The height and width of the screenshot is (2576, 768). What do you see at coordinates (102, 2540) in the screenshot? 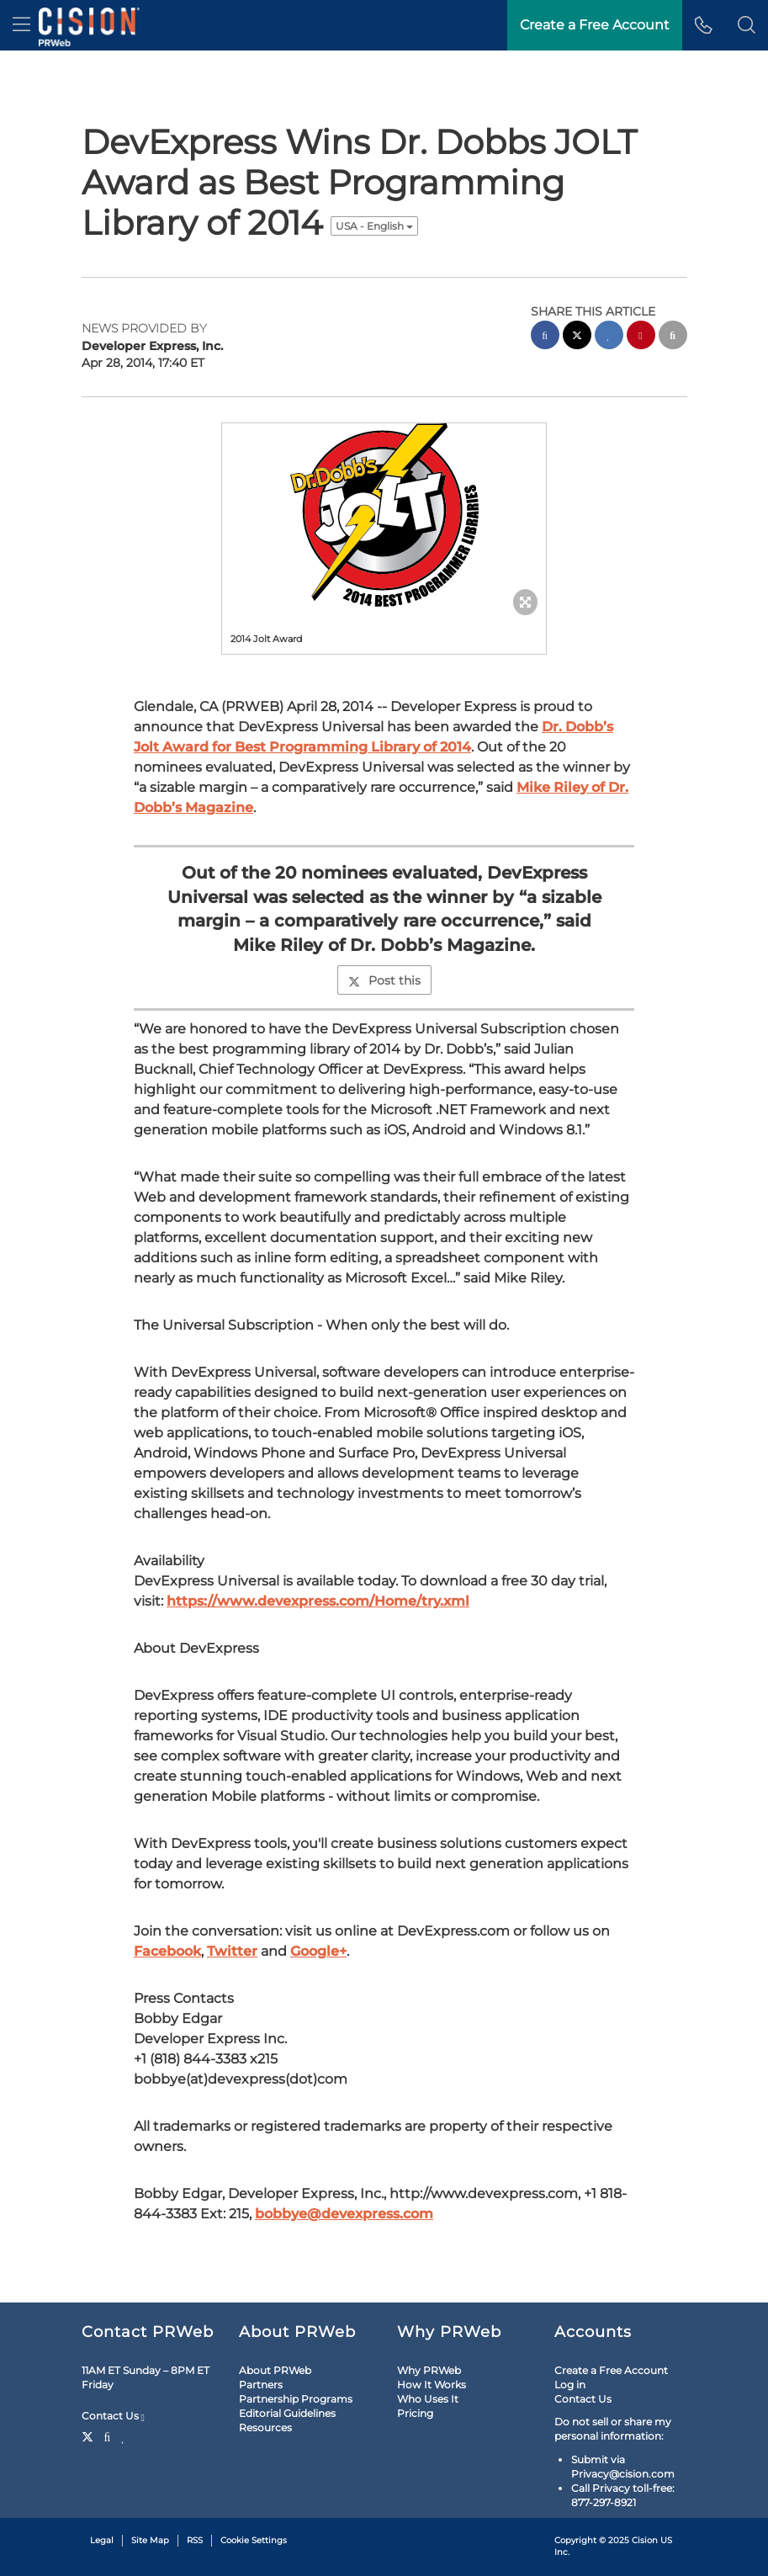
I see `Legal` at bounding box center [102, 2540].